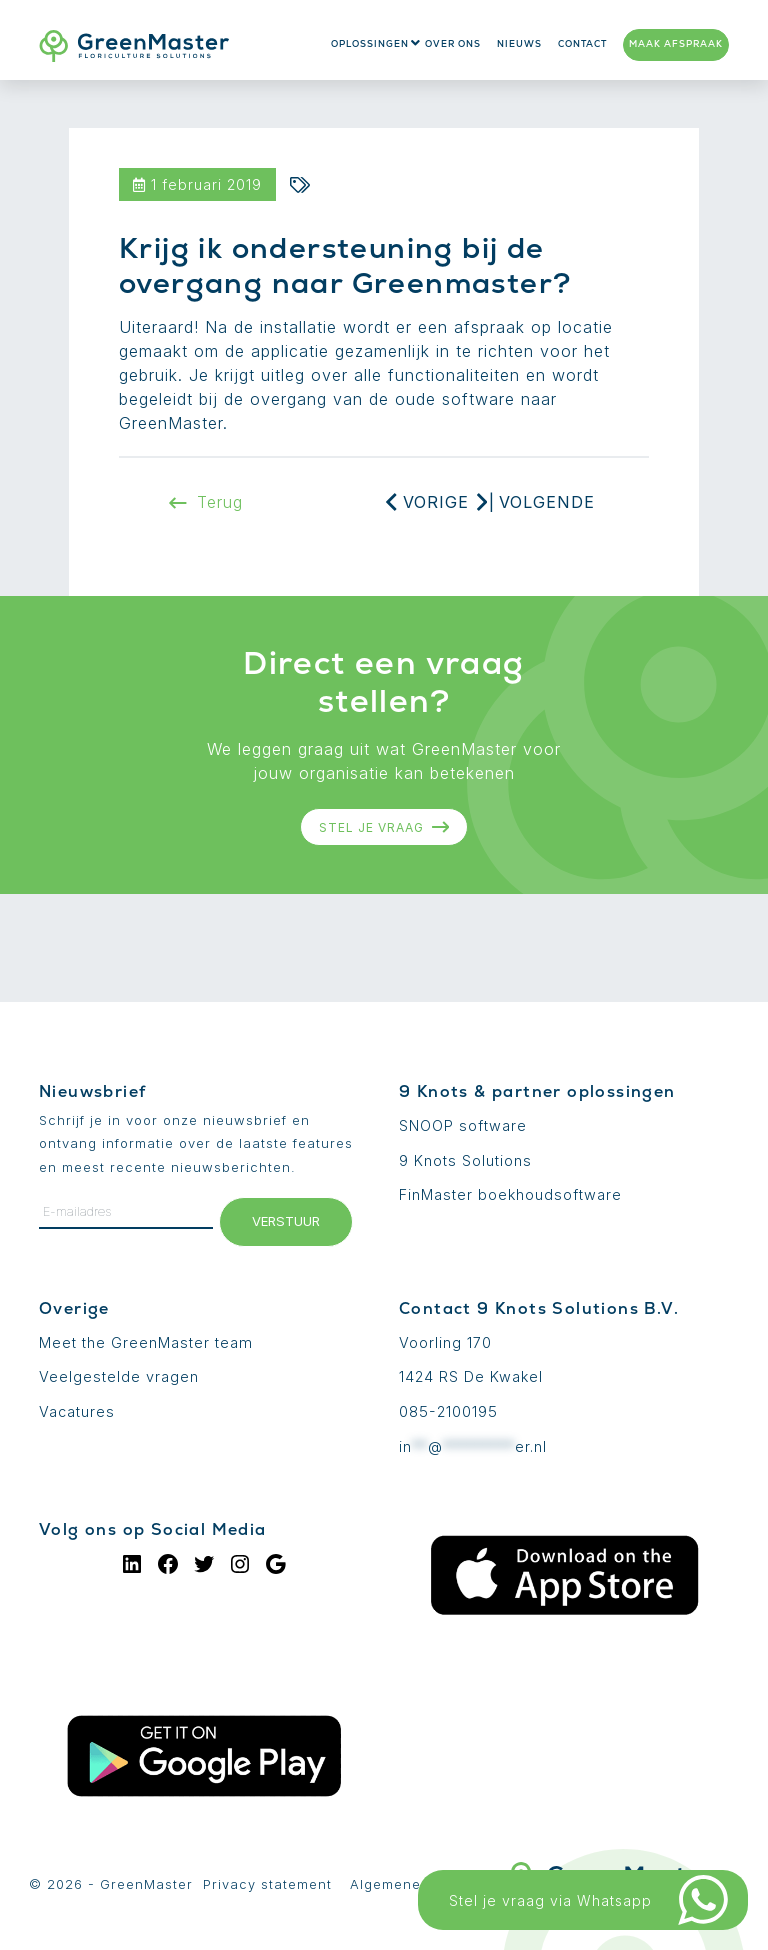 The height and width of the screenshot is (1950, 768). I want to click on Privacy statement, so click(267, 1884).